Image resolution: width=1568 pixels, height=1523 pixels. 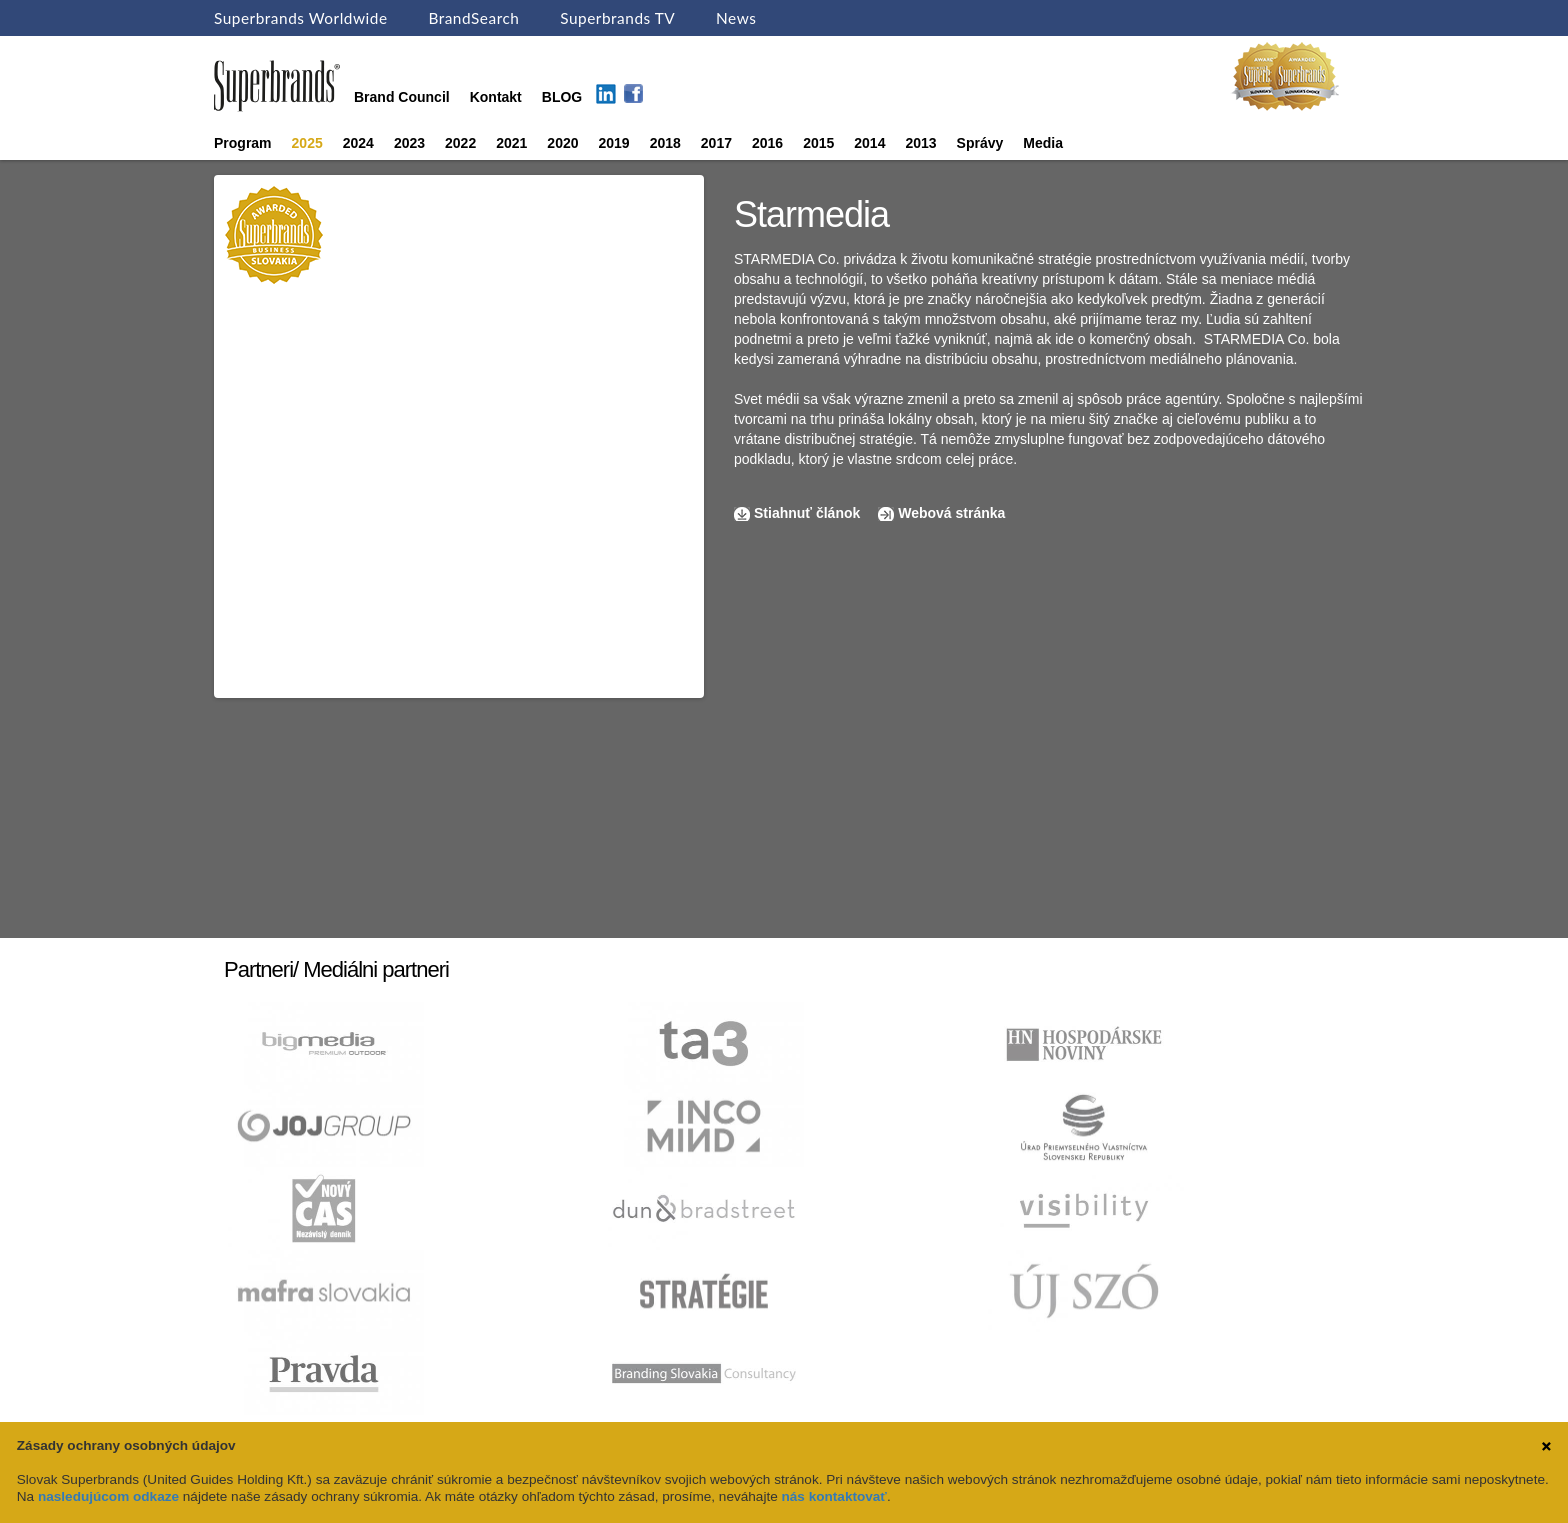 What do you see at coordinates (473, 18) in the screenshot?
I see `BrandSearch` at bounding box center [473, 18].